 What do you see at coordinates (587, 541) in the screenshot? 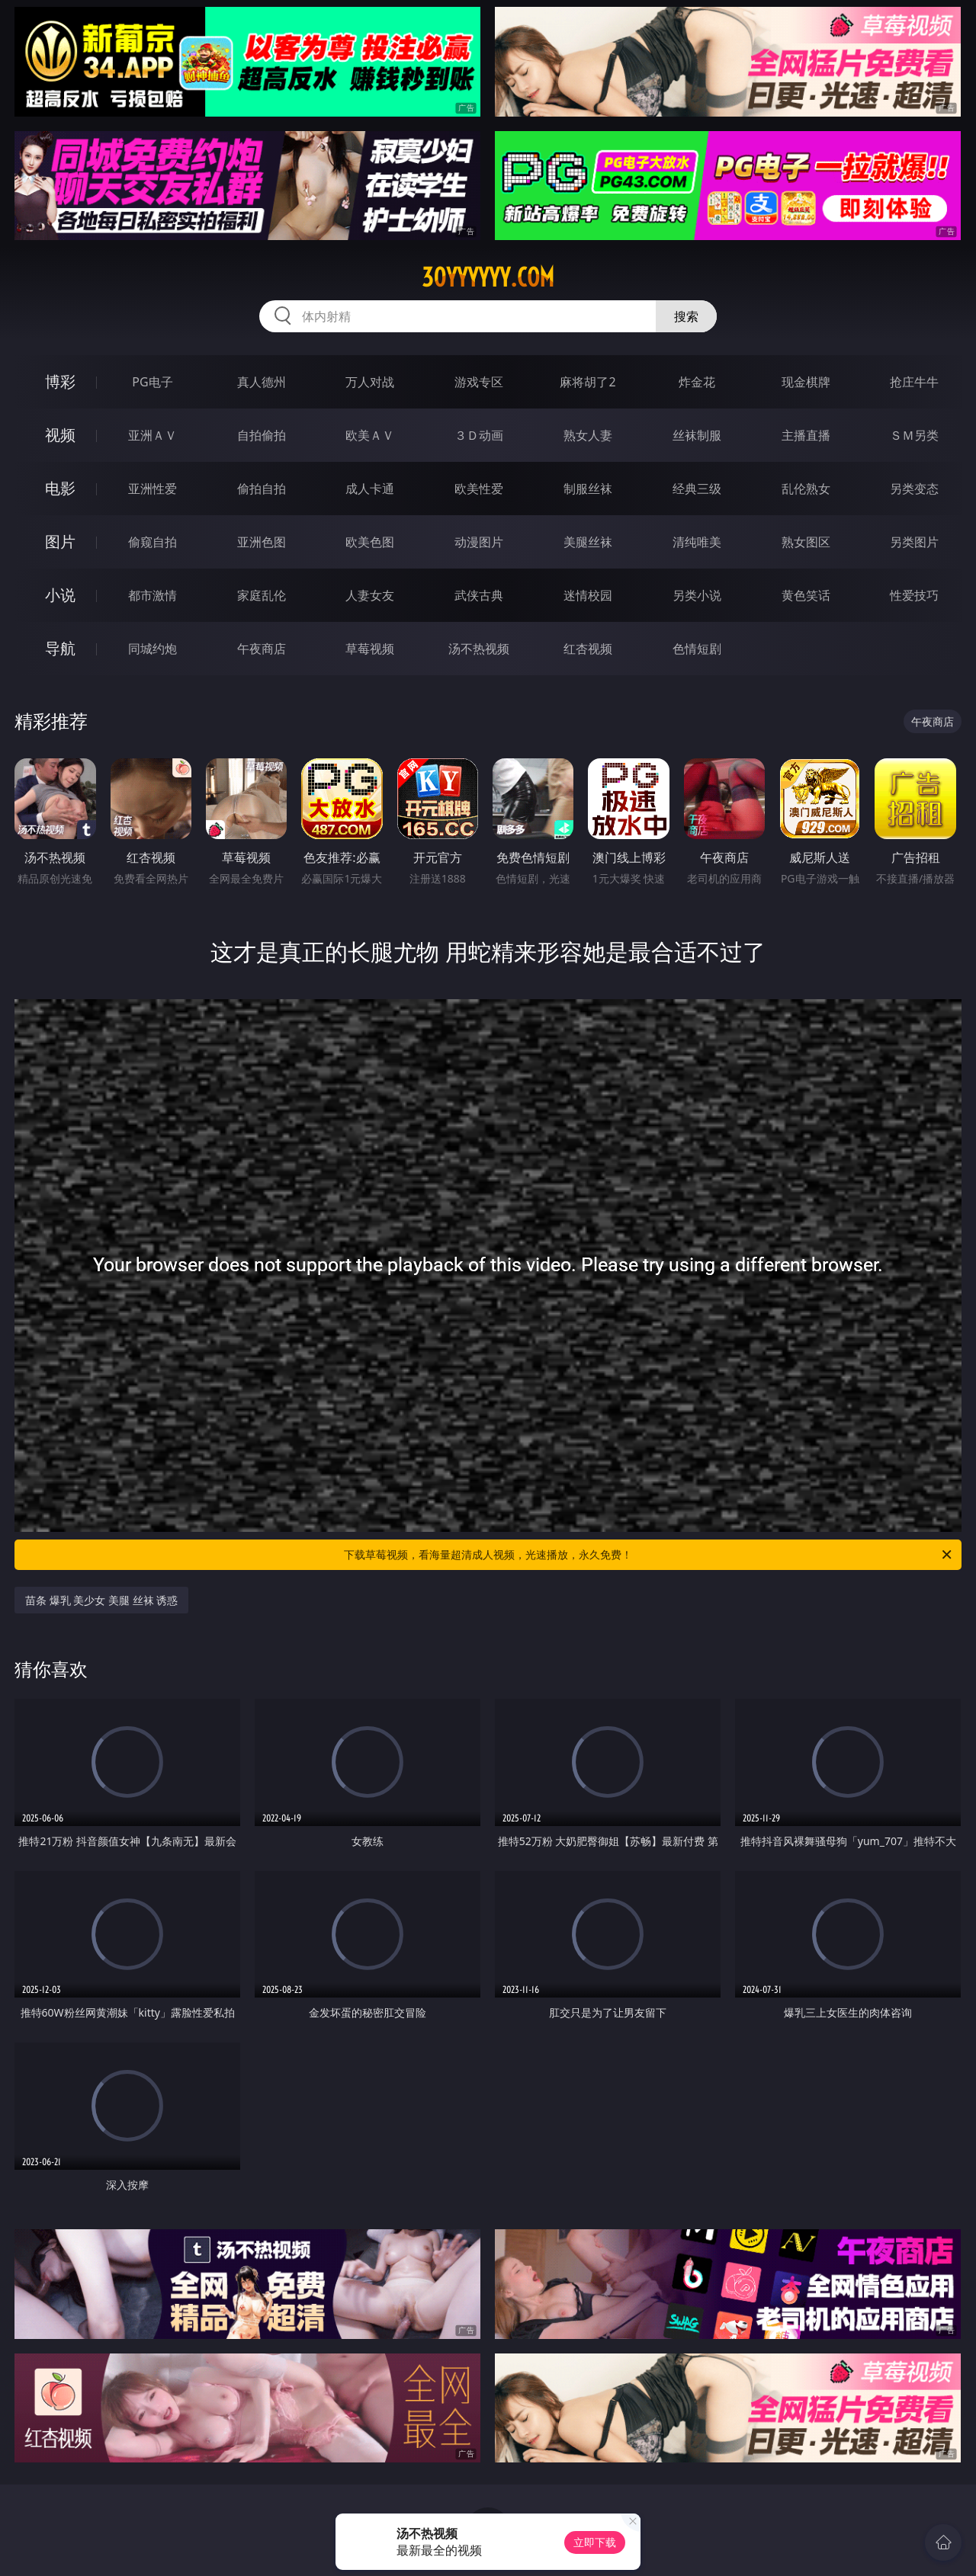
I see `美腿丝袜` at bounding box center [587, 541].